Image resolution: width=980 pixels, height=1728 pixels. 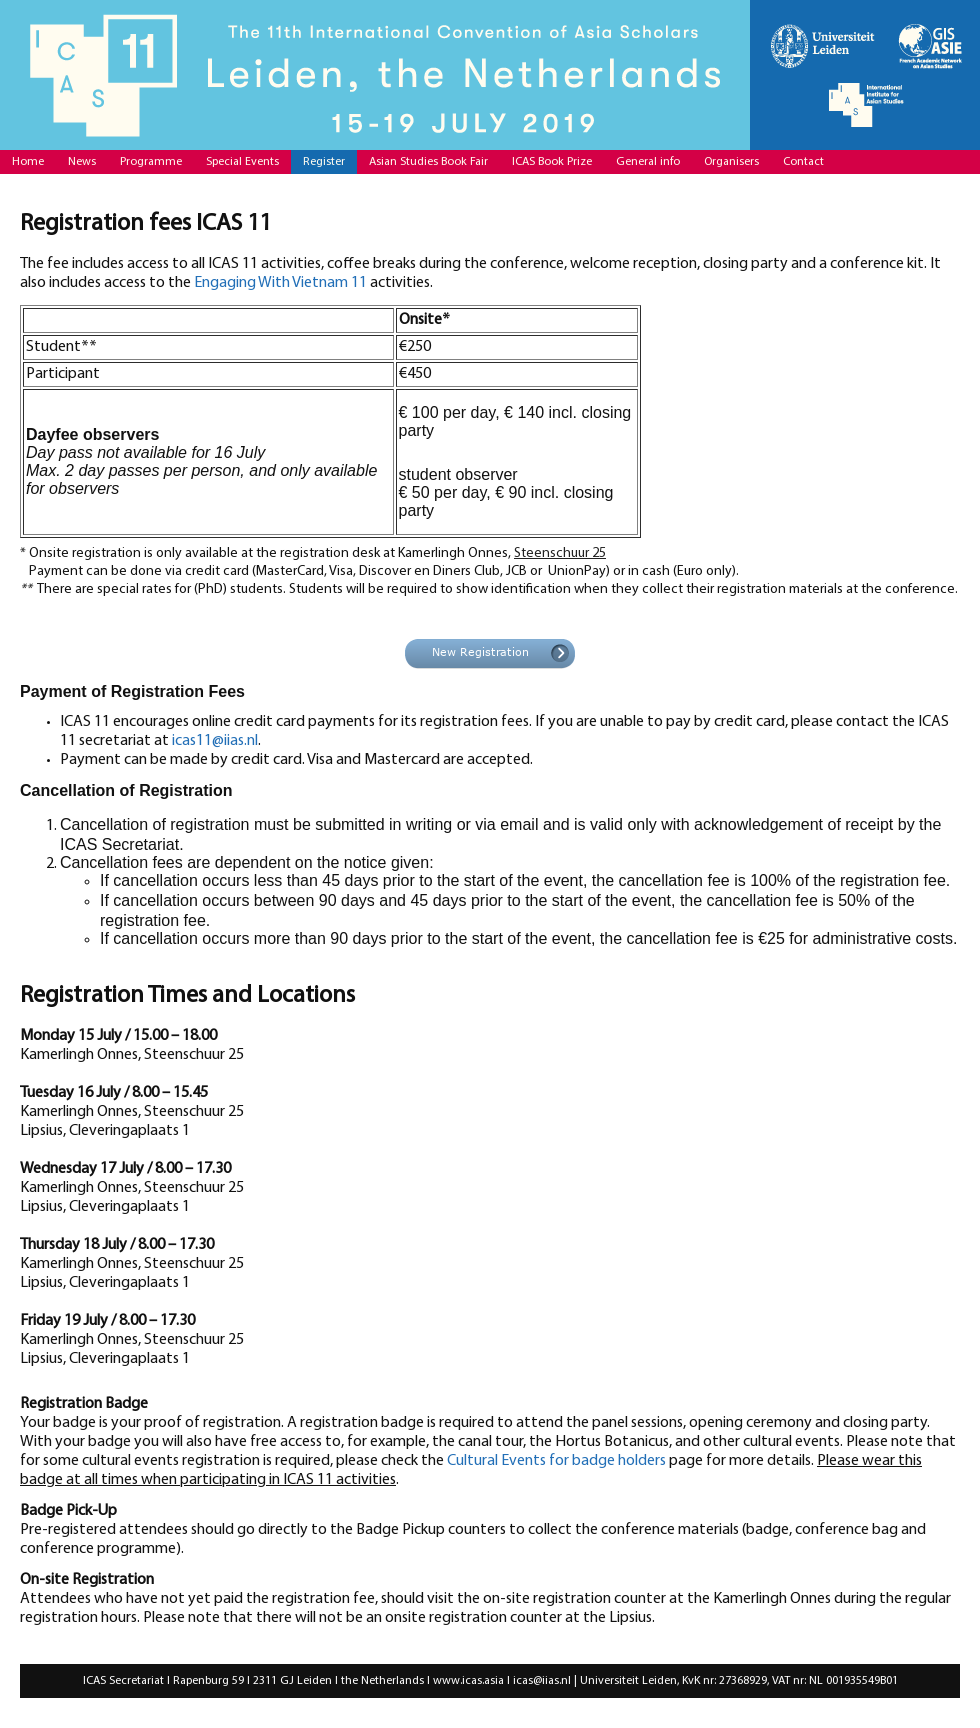 What do you see at coordinates (324, 162) in the screenshot?
I see `Register` at bounding box center [324, 162].